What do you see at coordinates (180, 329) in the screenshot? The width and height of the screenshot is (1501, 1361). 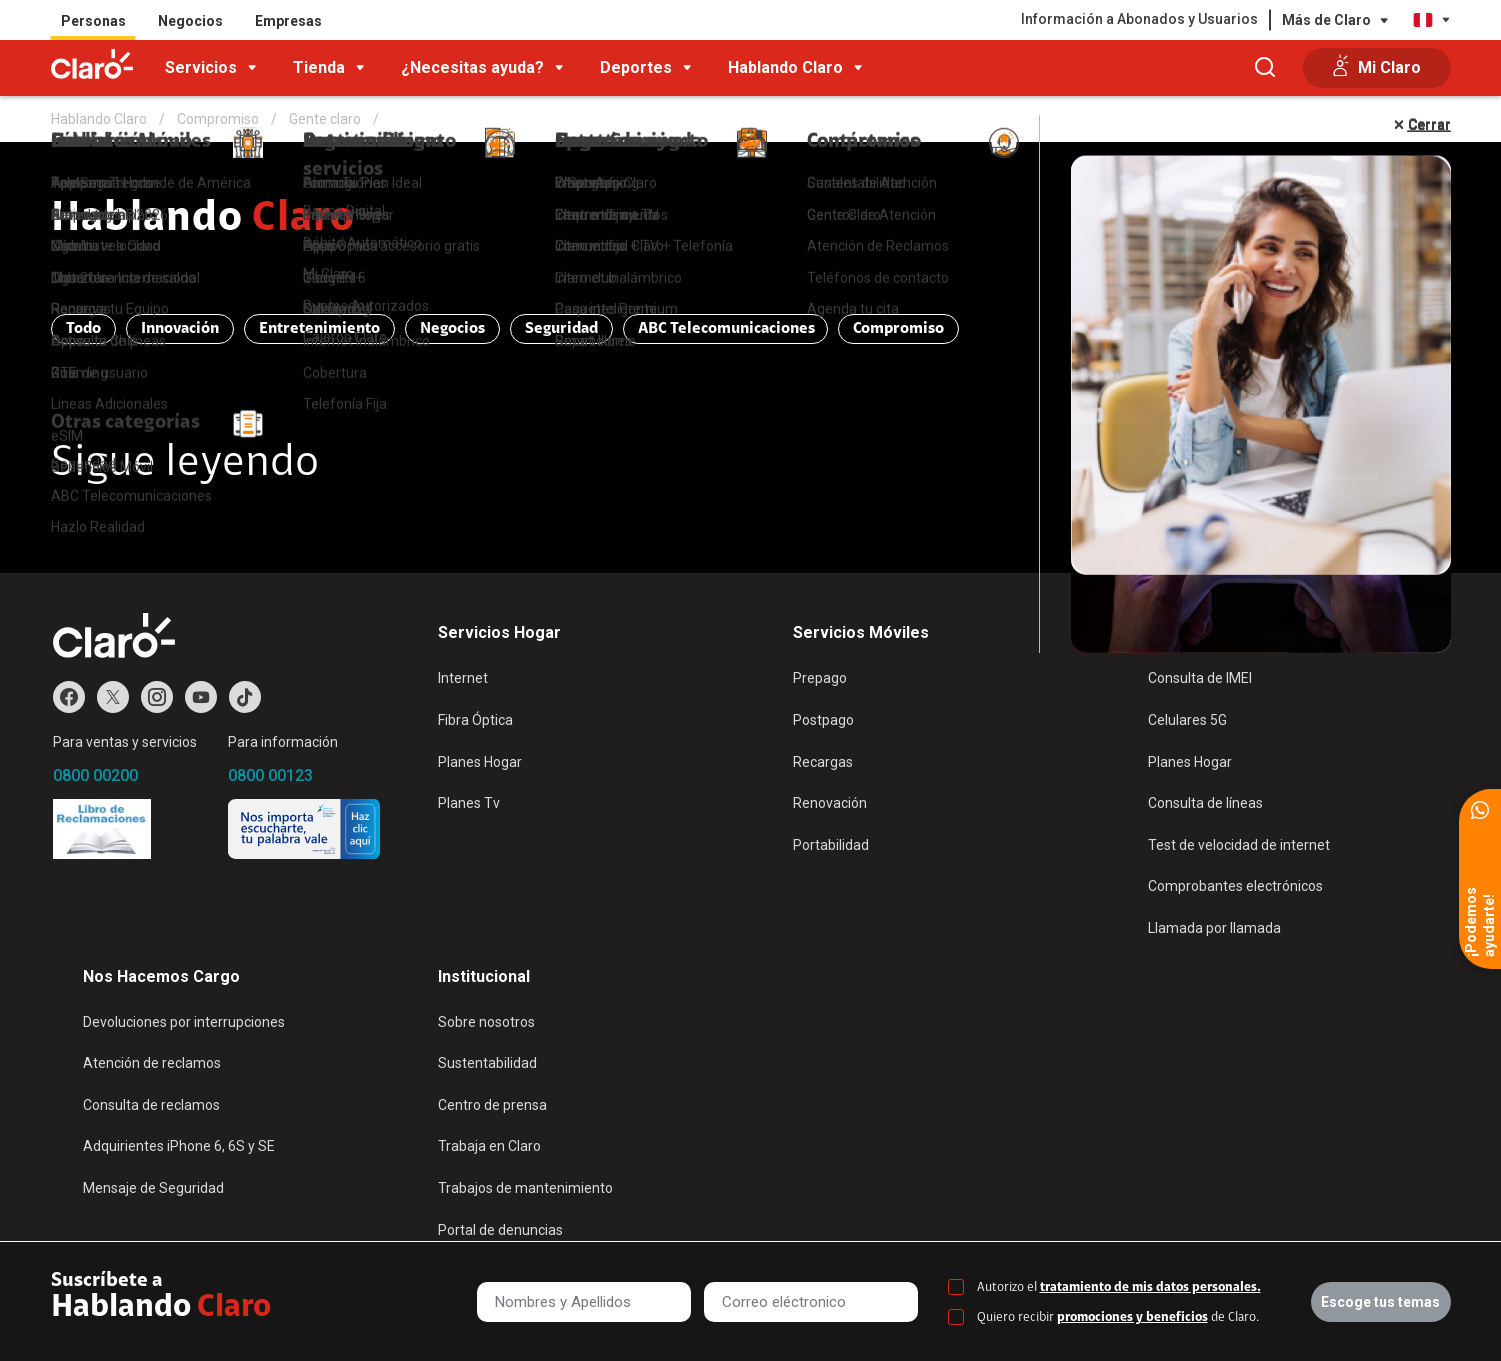 I see `Innovación` at bounding box center [180, 329].